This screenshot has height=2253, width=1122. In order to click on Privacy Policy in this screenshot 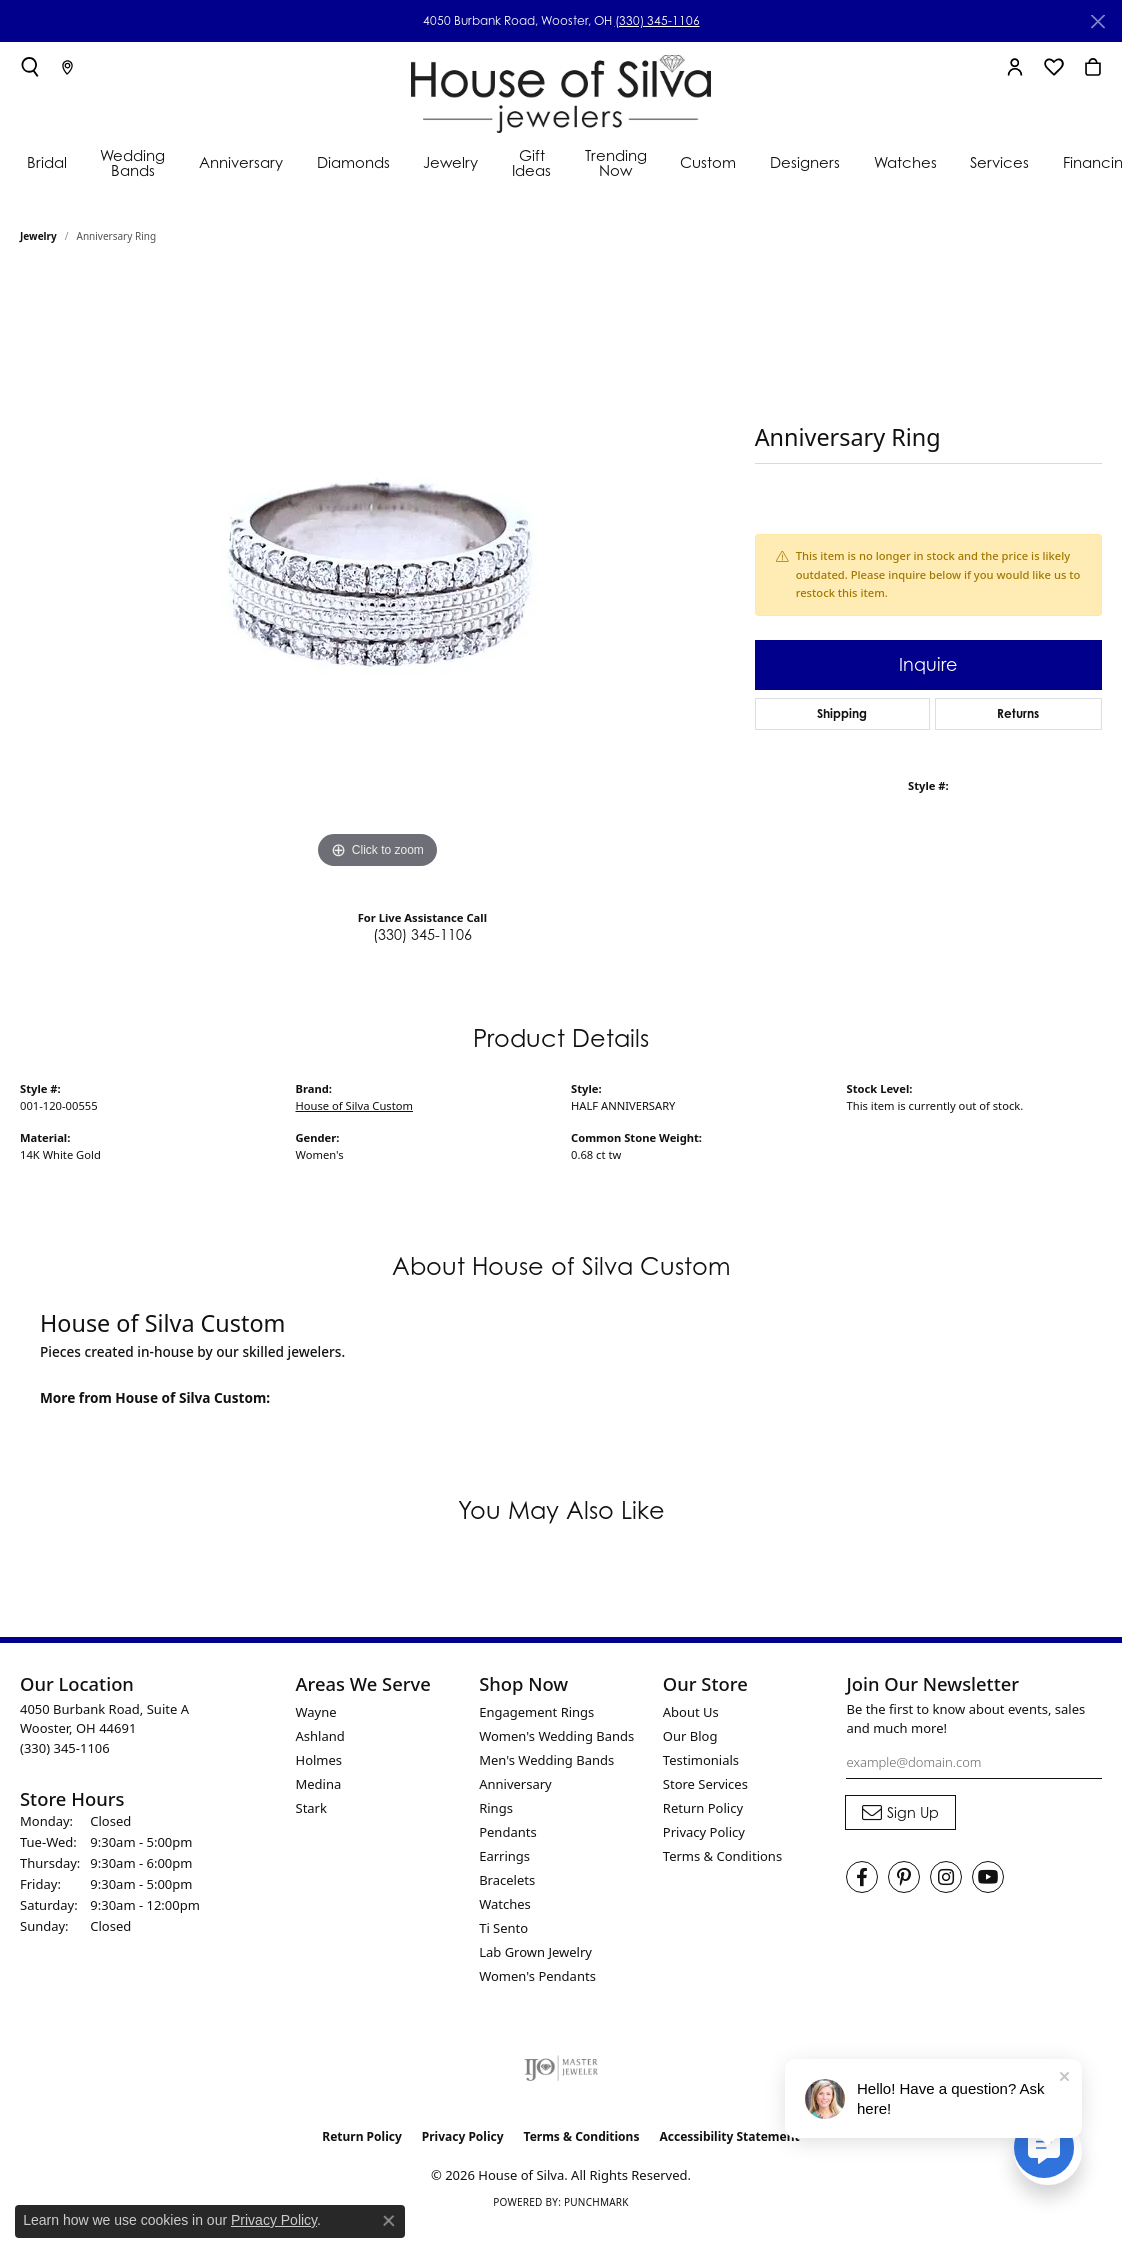, I will do `click(704, 1832)`.